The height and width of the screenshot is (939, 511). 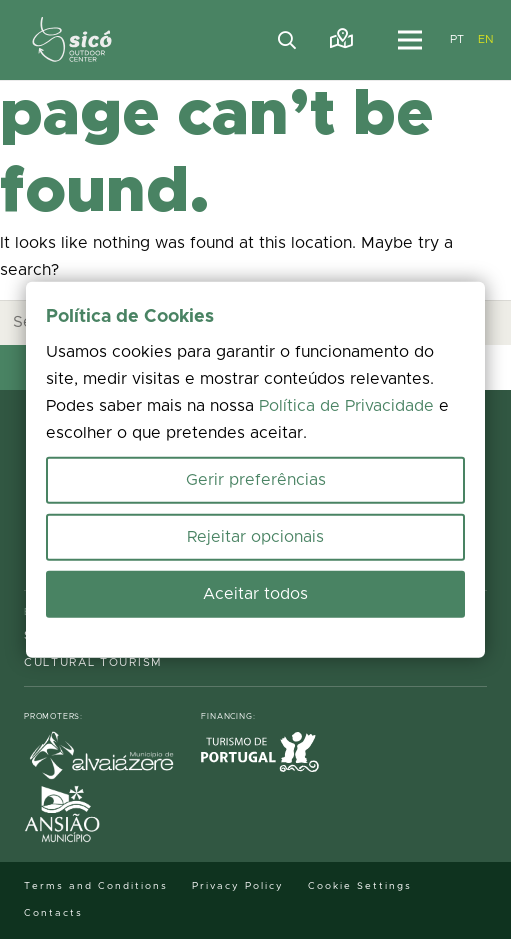 I want to click on [button], so click(x=288, y=40).